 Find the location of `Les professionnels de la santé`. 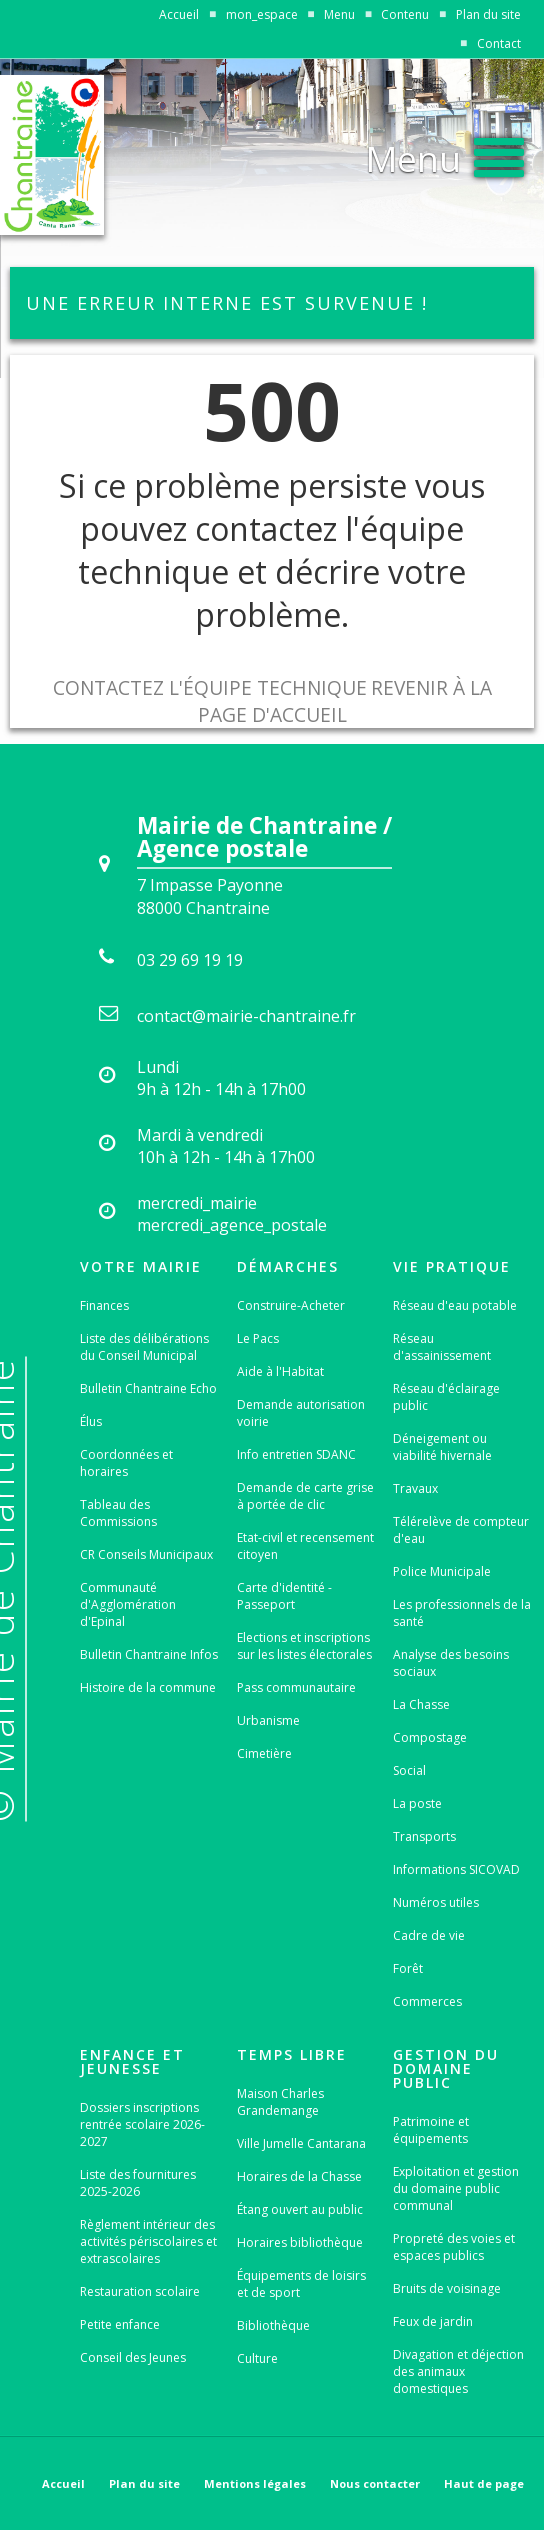

Les professionnels de la santé is located at coordinates (462, 1613).